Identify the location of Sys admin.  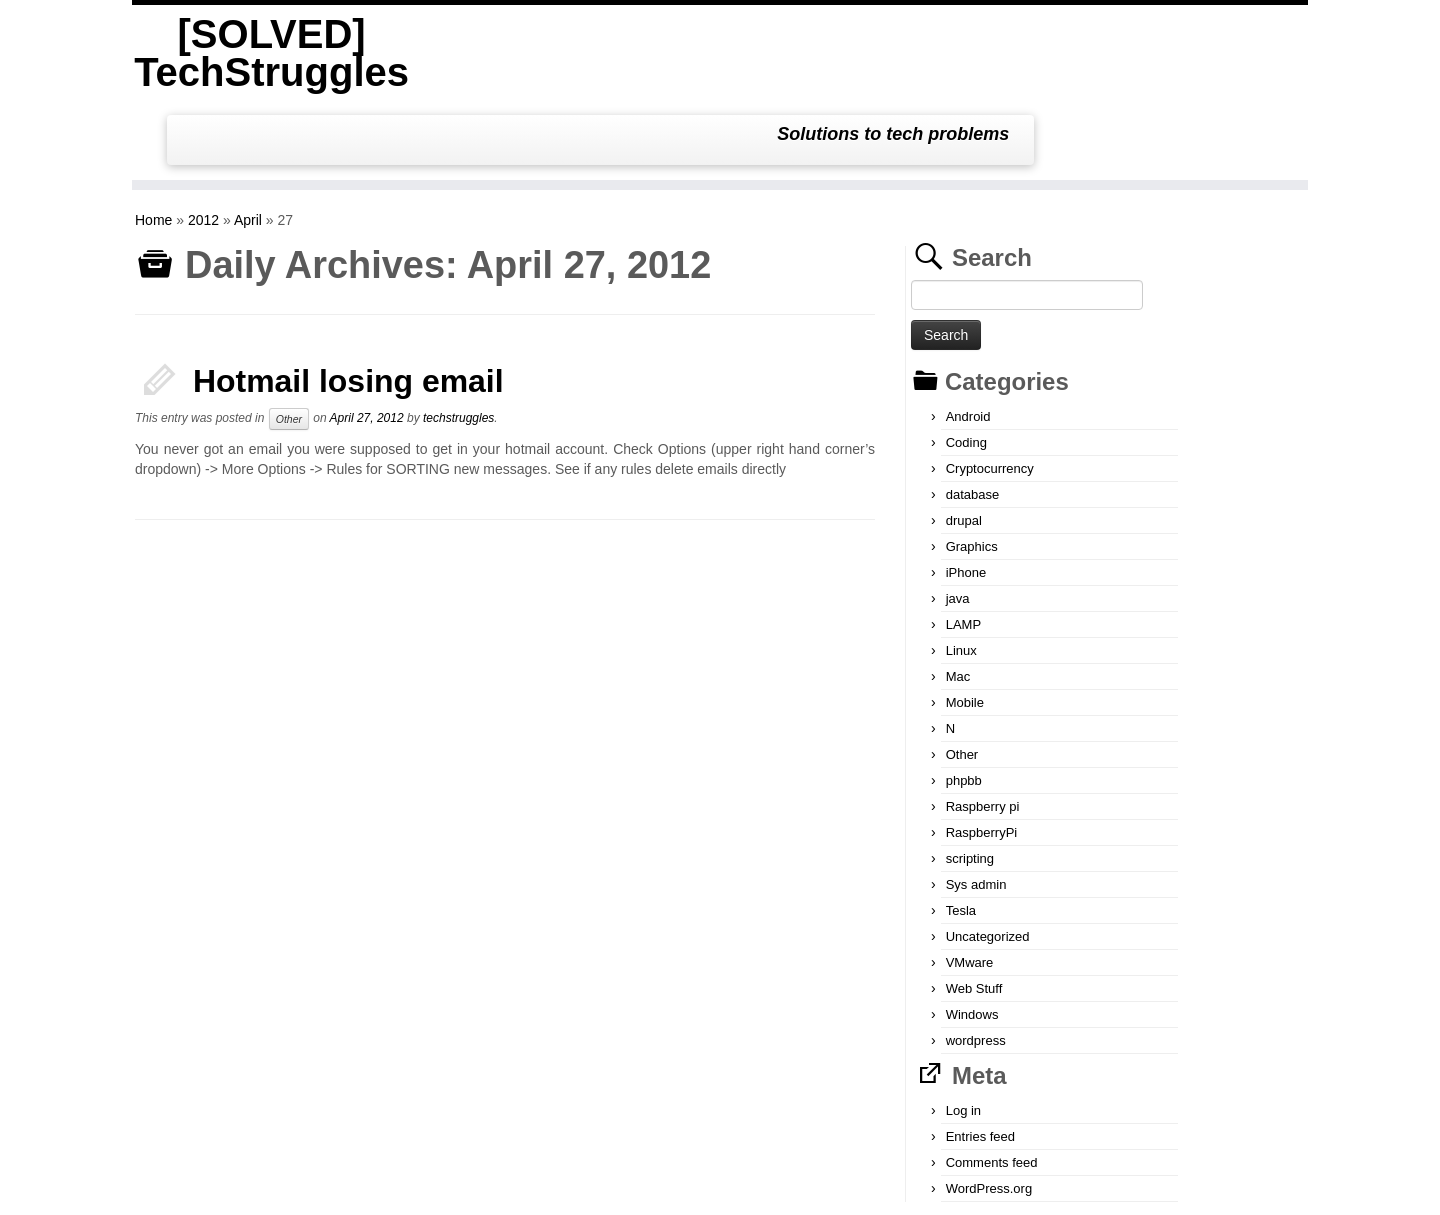
(976, 805).